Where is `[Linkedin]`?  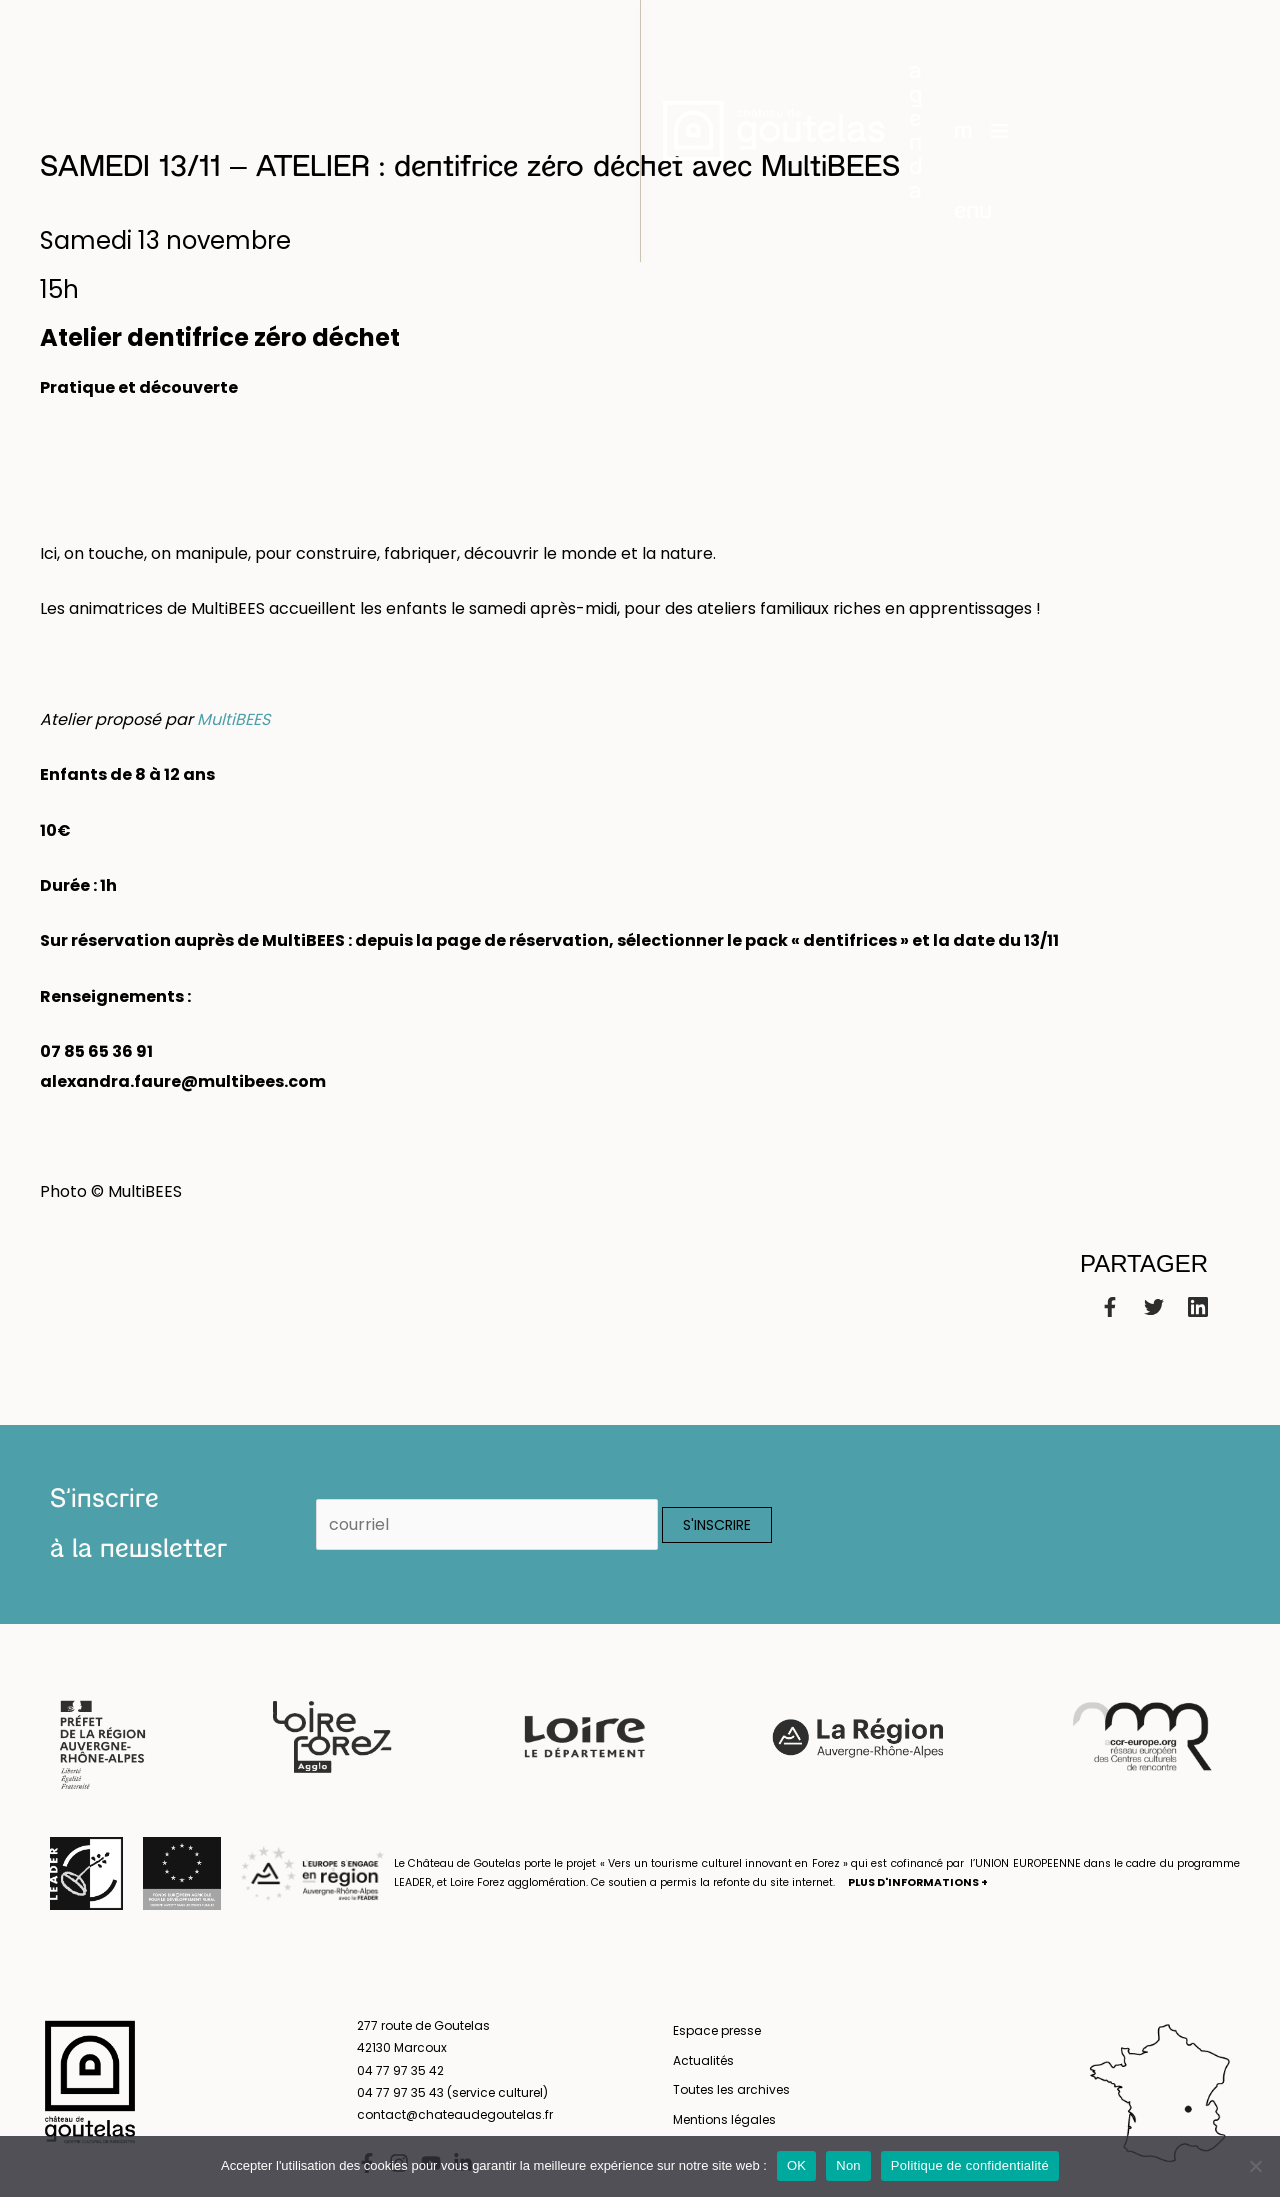 [Linkedin] is located at coordinates (1198, 1306).